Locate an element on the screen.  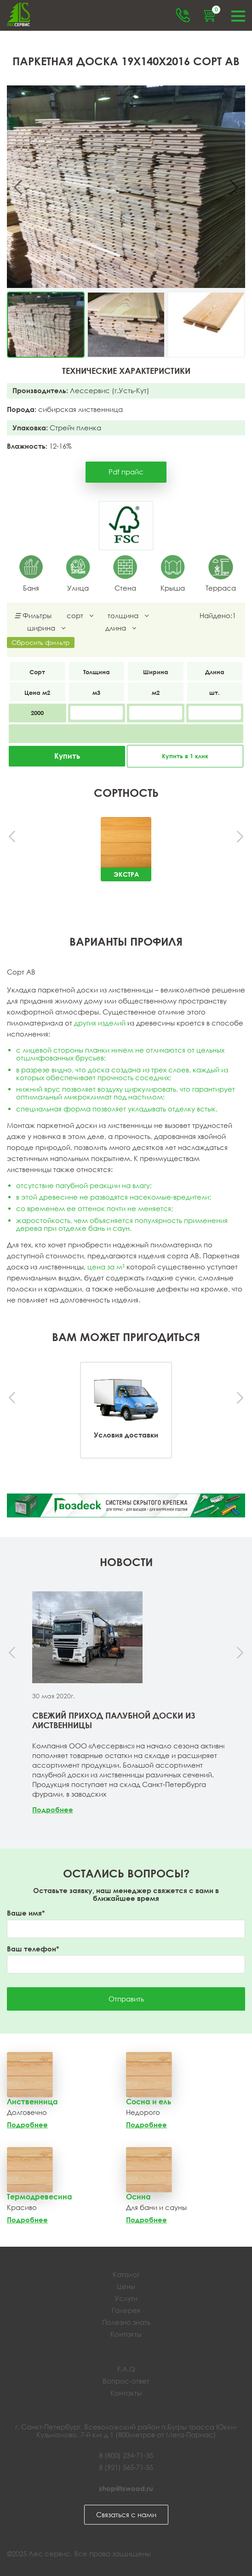
Корзина is located at coordinates (215, 11).